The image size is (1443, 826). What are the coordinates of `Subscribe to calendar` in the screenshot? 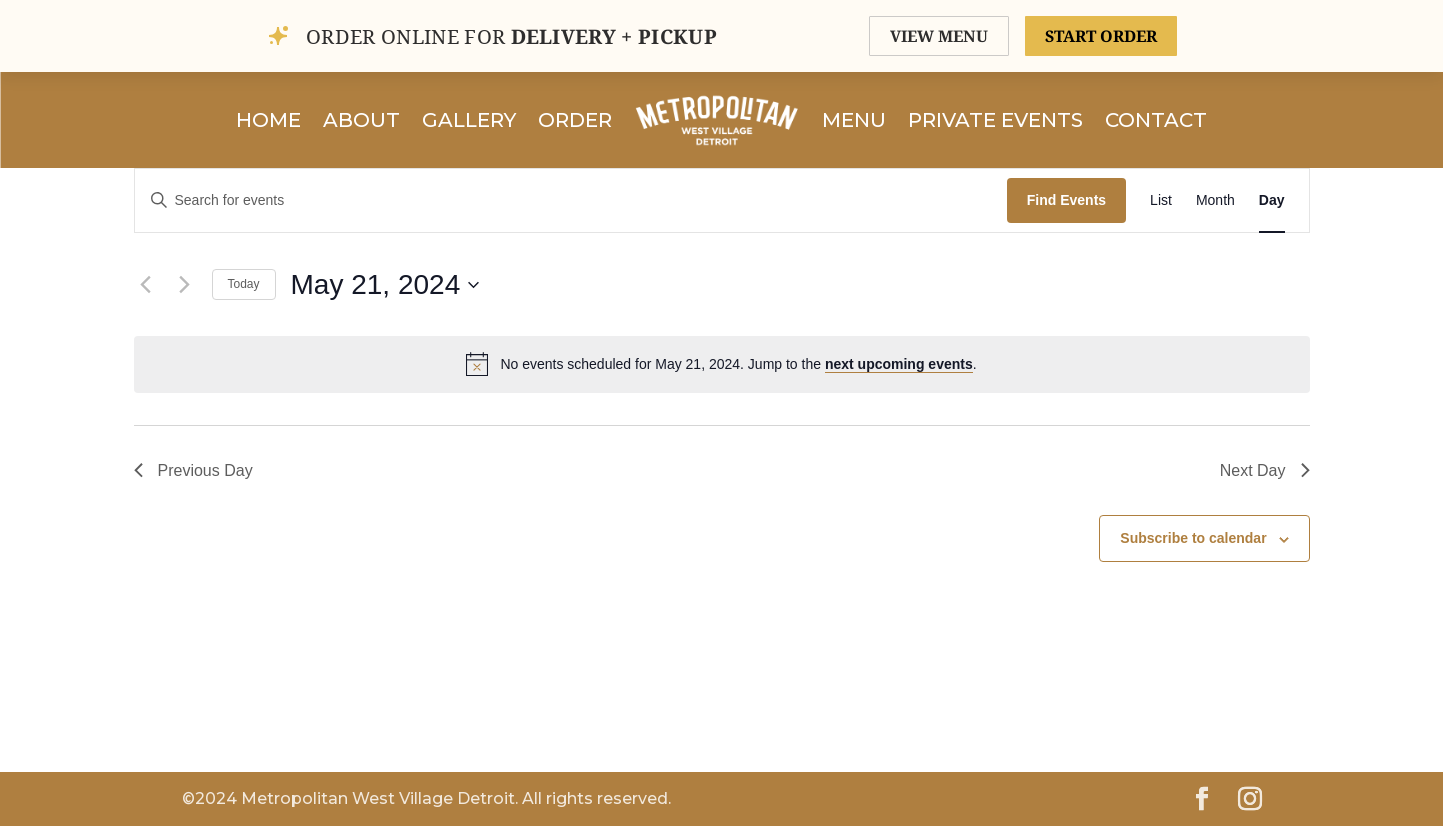 It's located at (1193, 538).